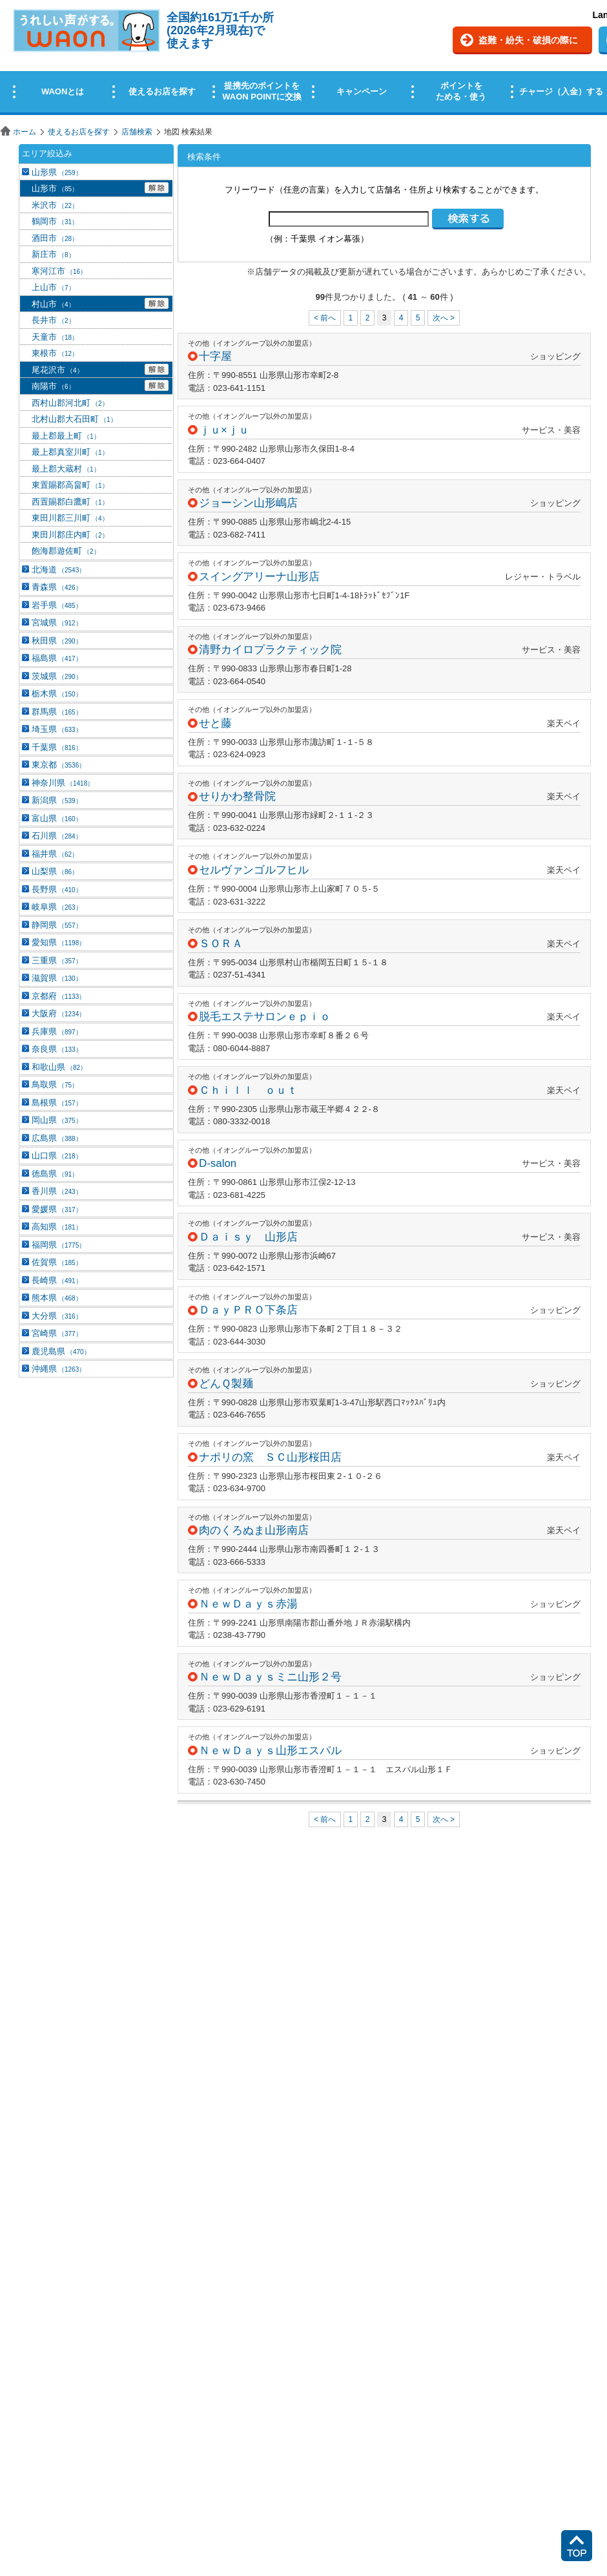 The image size is (607, 2576). What do you see at coordinates (57, 889) in the screenshot?
I see `長野県` at bounding box center [57, 889].